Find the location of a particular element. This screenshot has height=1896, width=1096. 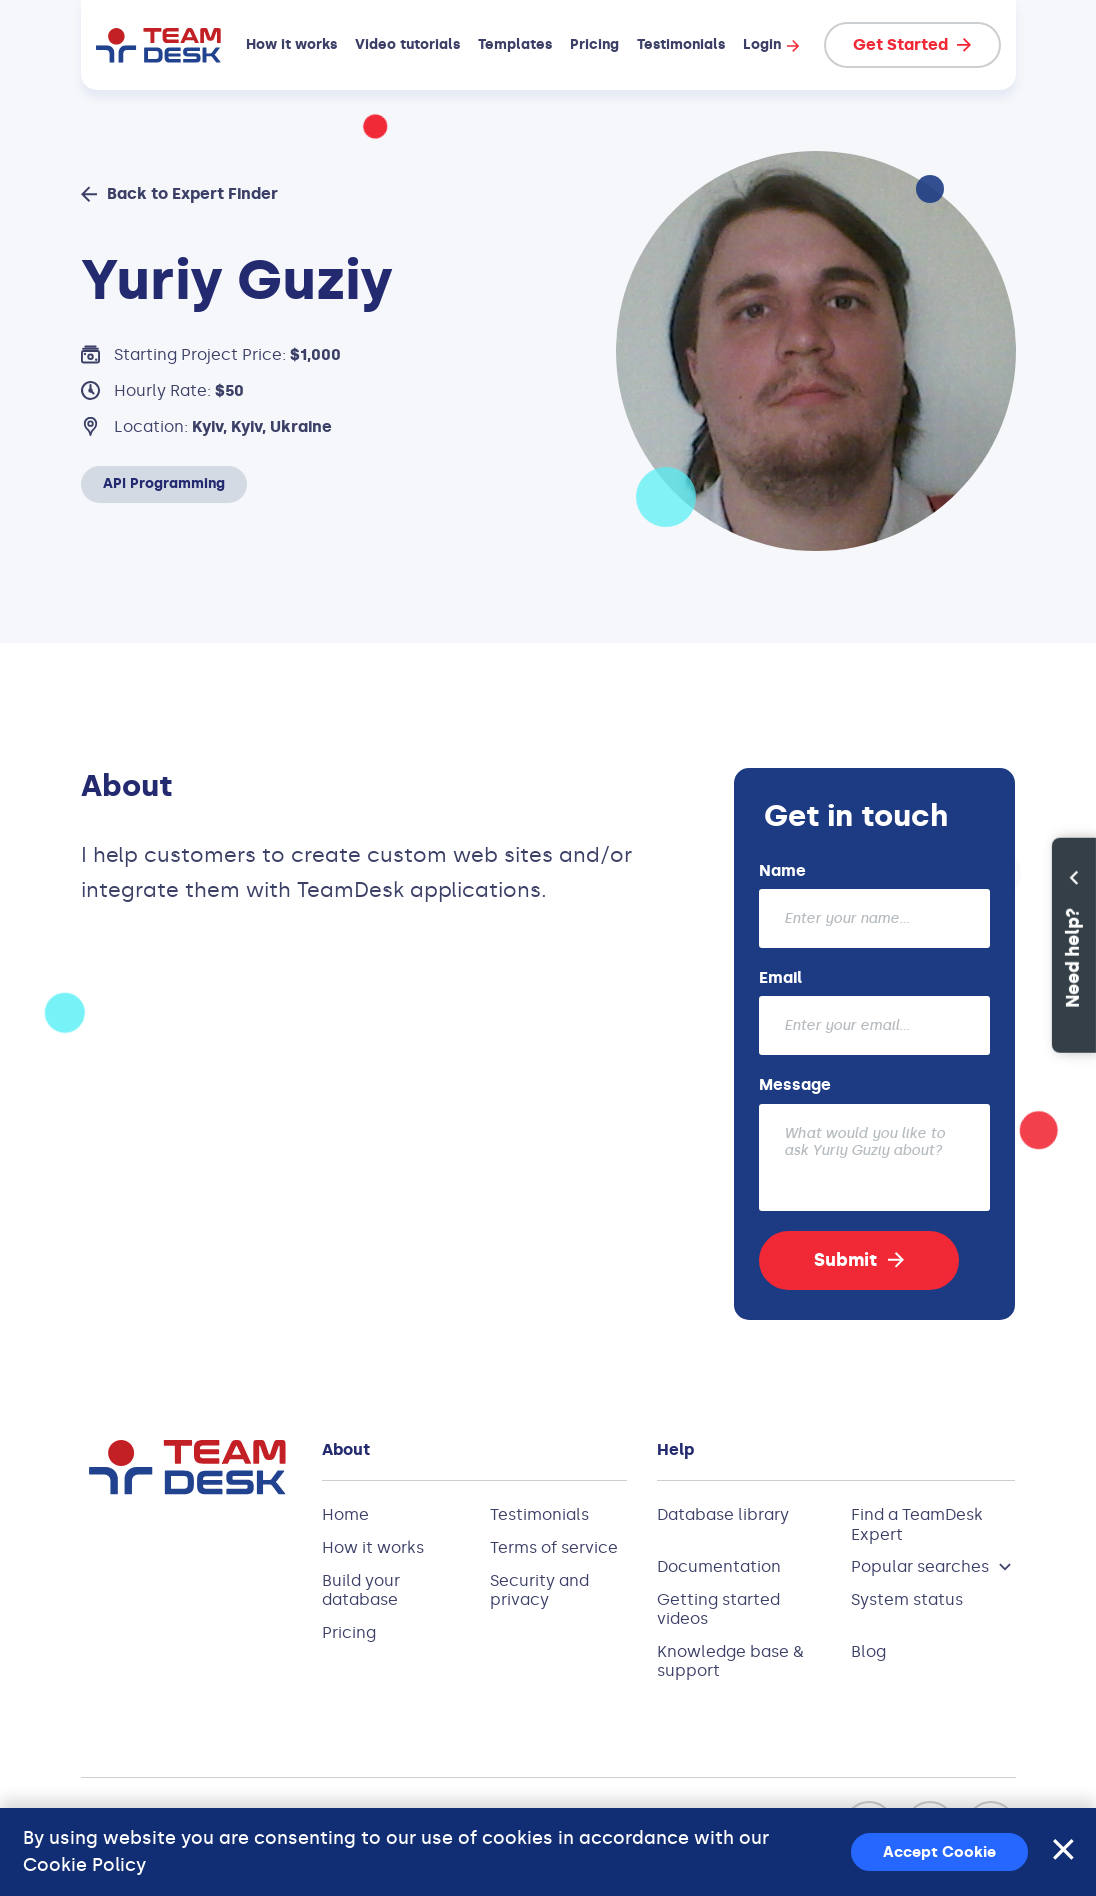

Security and privacy is located at coordinates (539, 1590).